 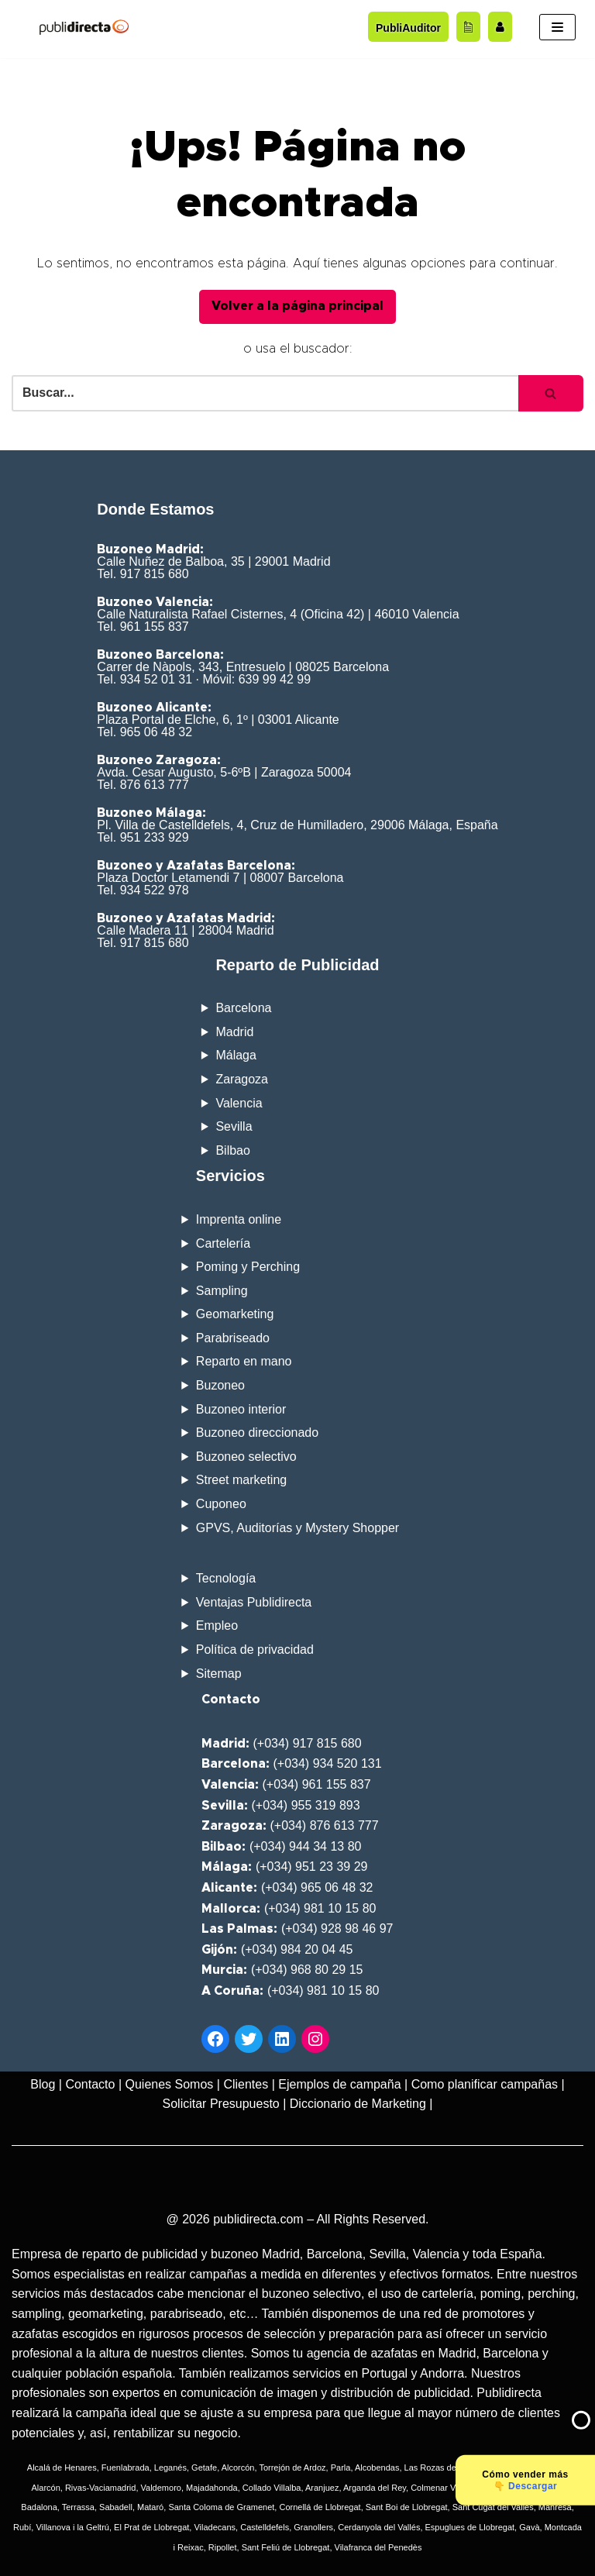 I want to click on Rivas-Vaciamadrid, so click(x=100, y=2487).